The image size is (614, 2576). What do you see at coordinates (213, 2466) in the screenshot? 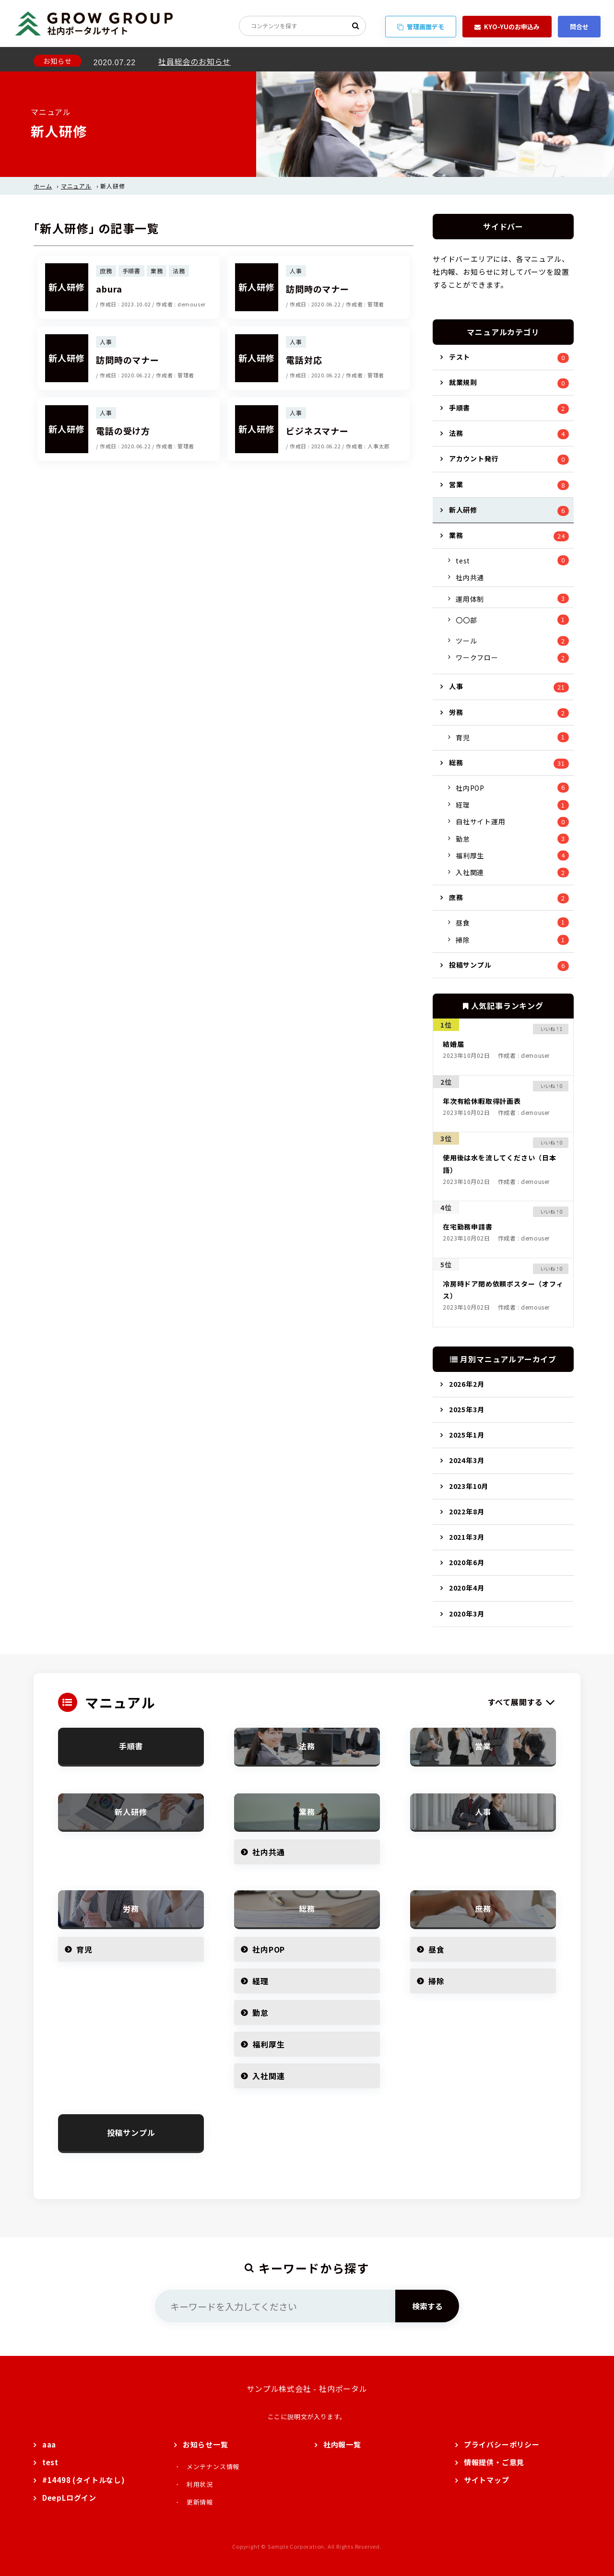
I see `メンテナンス情報` at bounding box center [213, 2466].